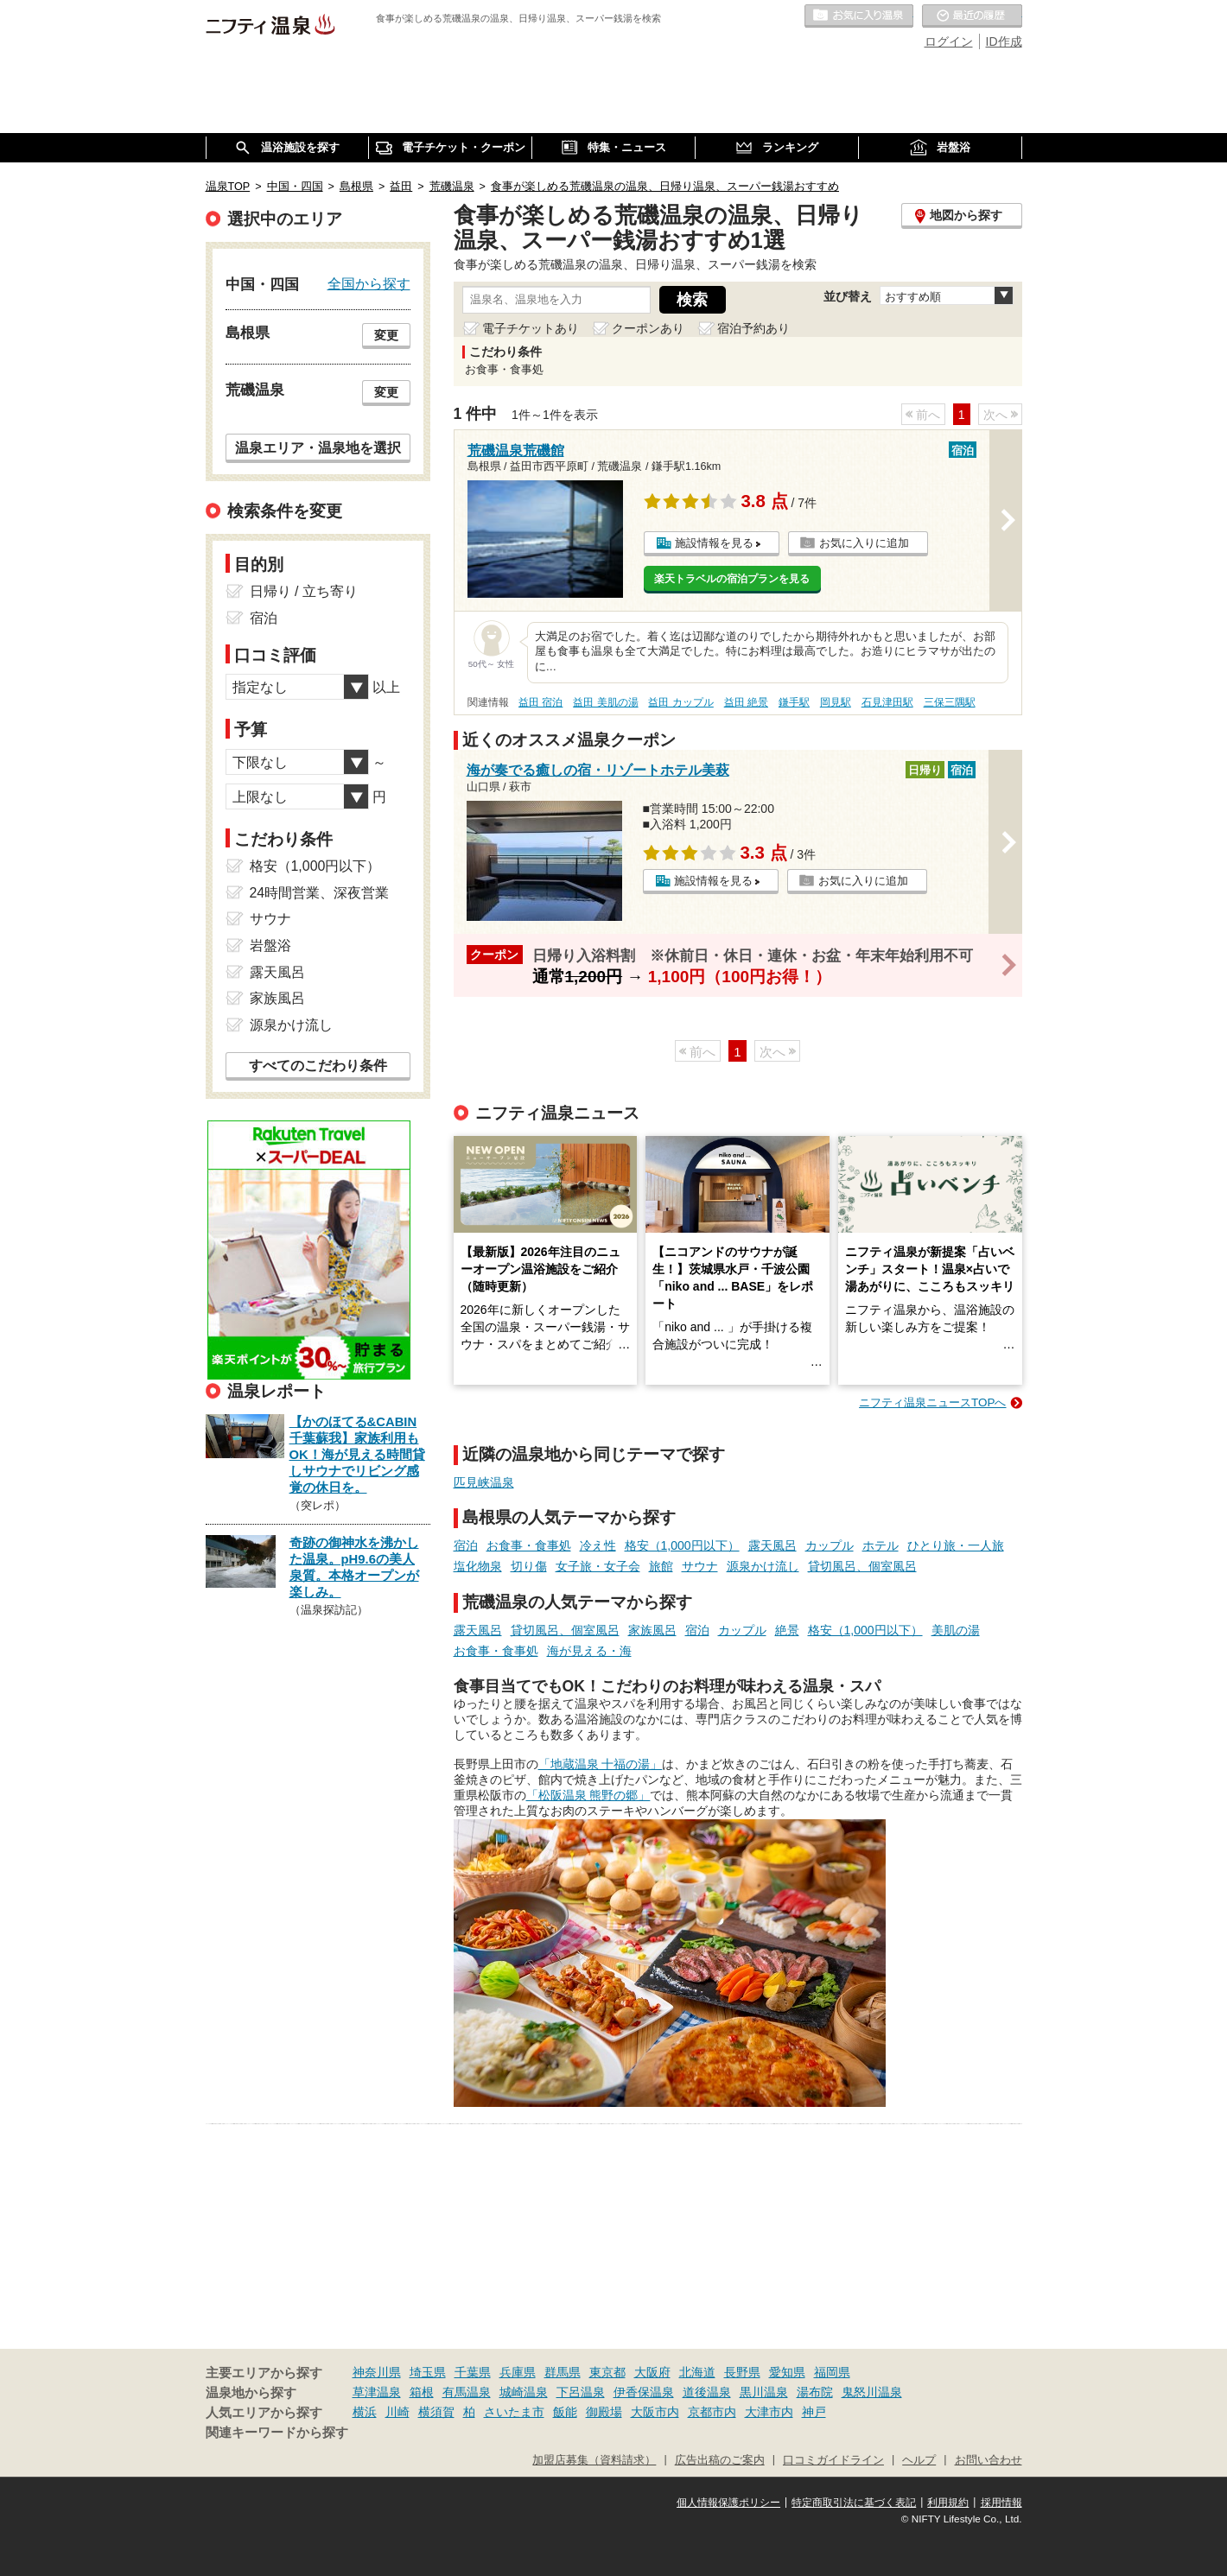 This screenshot has height=2576, width=1227. Describe the element at coordinates (732, 579) in the screenshot. I see `楽天トラベルの宿泊プランを見る` at that location.